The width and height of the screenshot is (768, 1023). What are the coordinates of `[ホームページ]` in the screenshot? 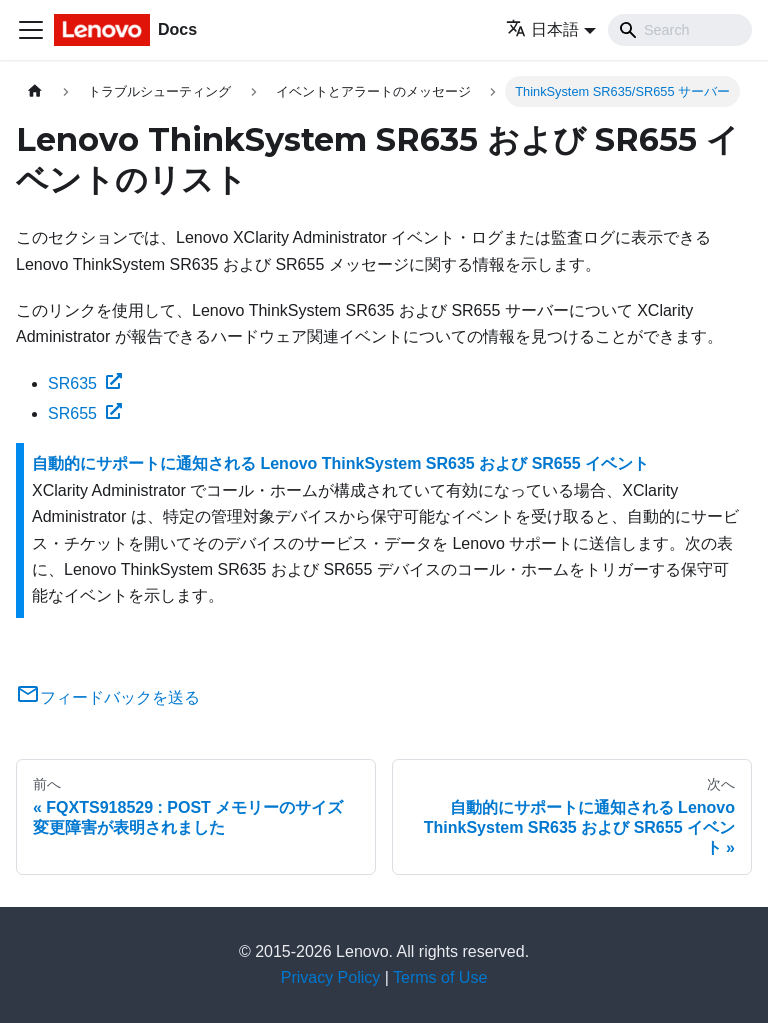 It's located at (35, 91).